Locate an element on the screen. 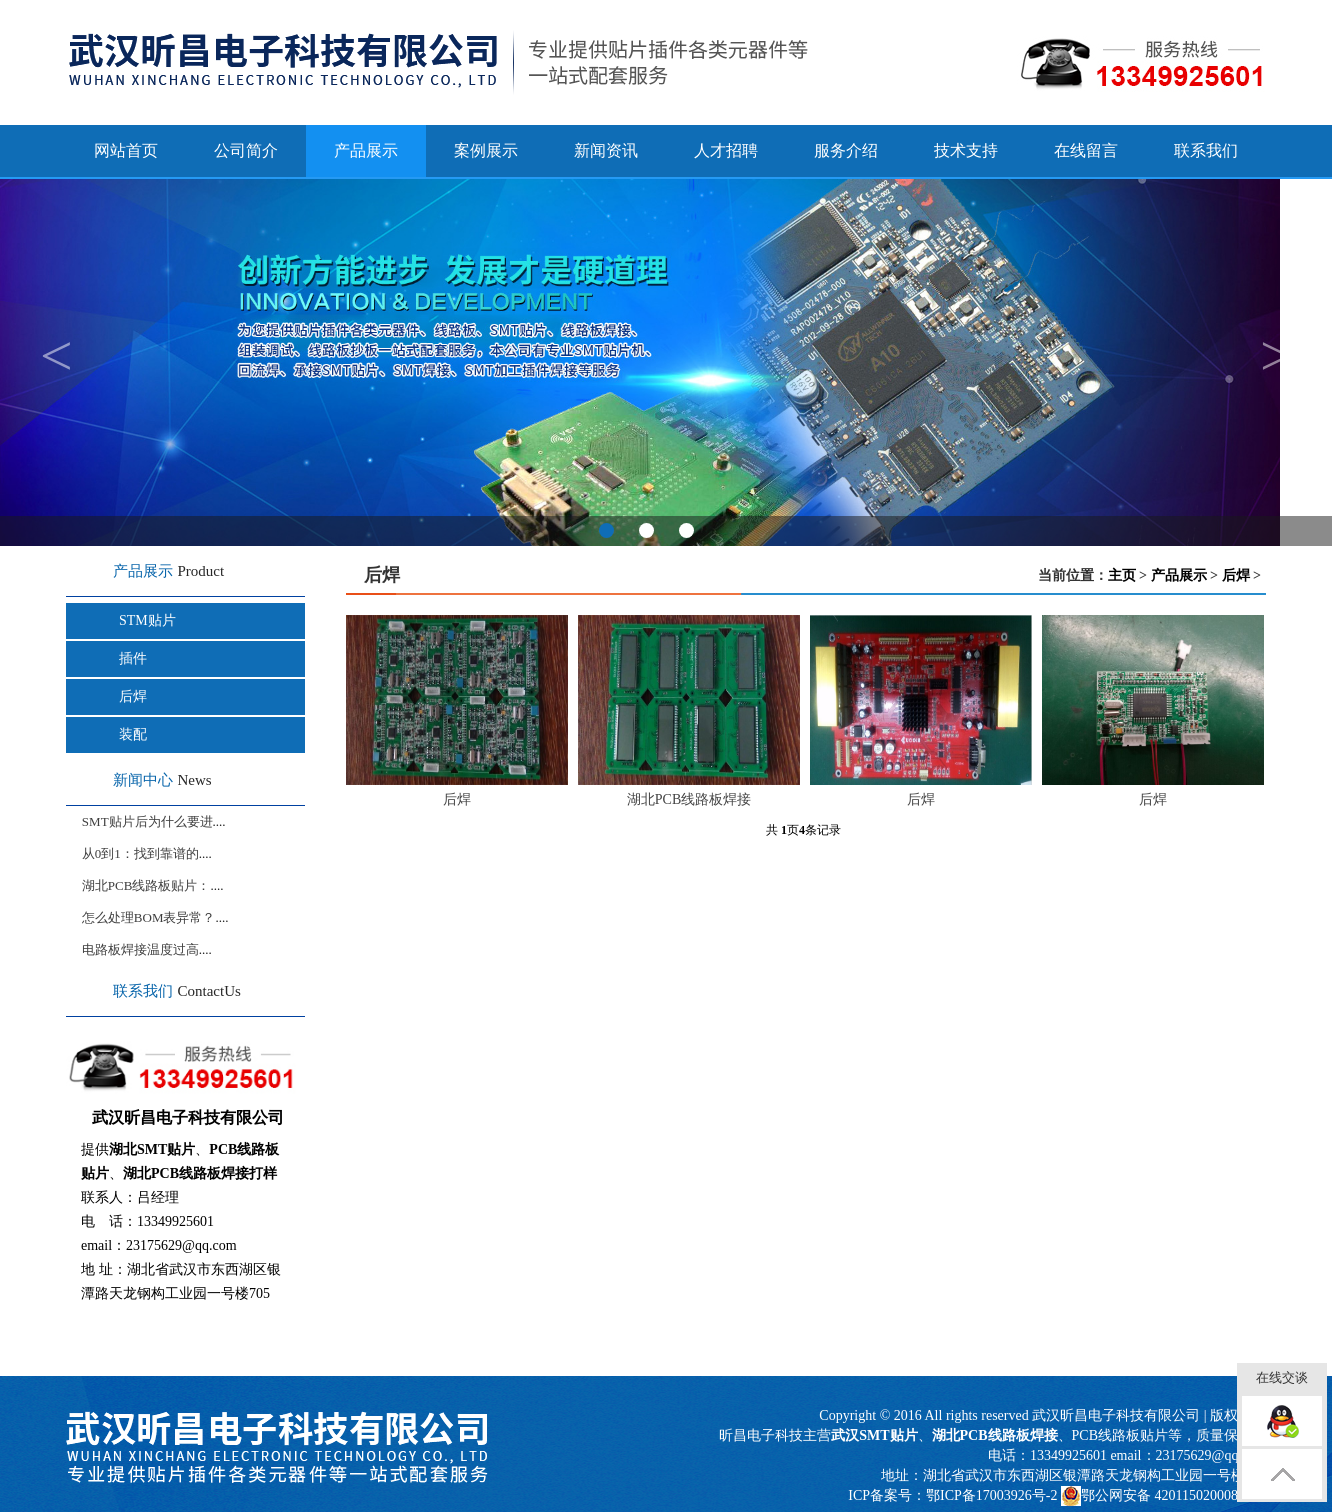 This screenshot has height=1512, width=1332. 主页 is located at coordinates (1122, 575).